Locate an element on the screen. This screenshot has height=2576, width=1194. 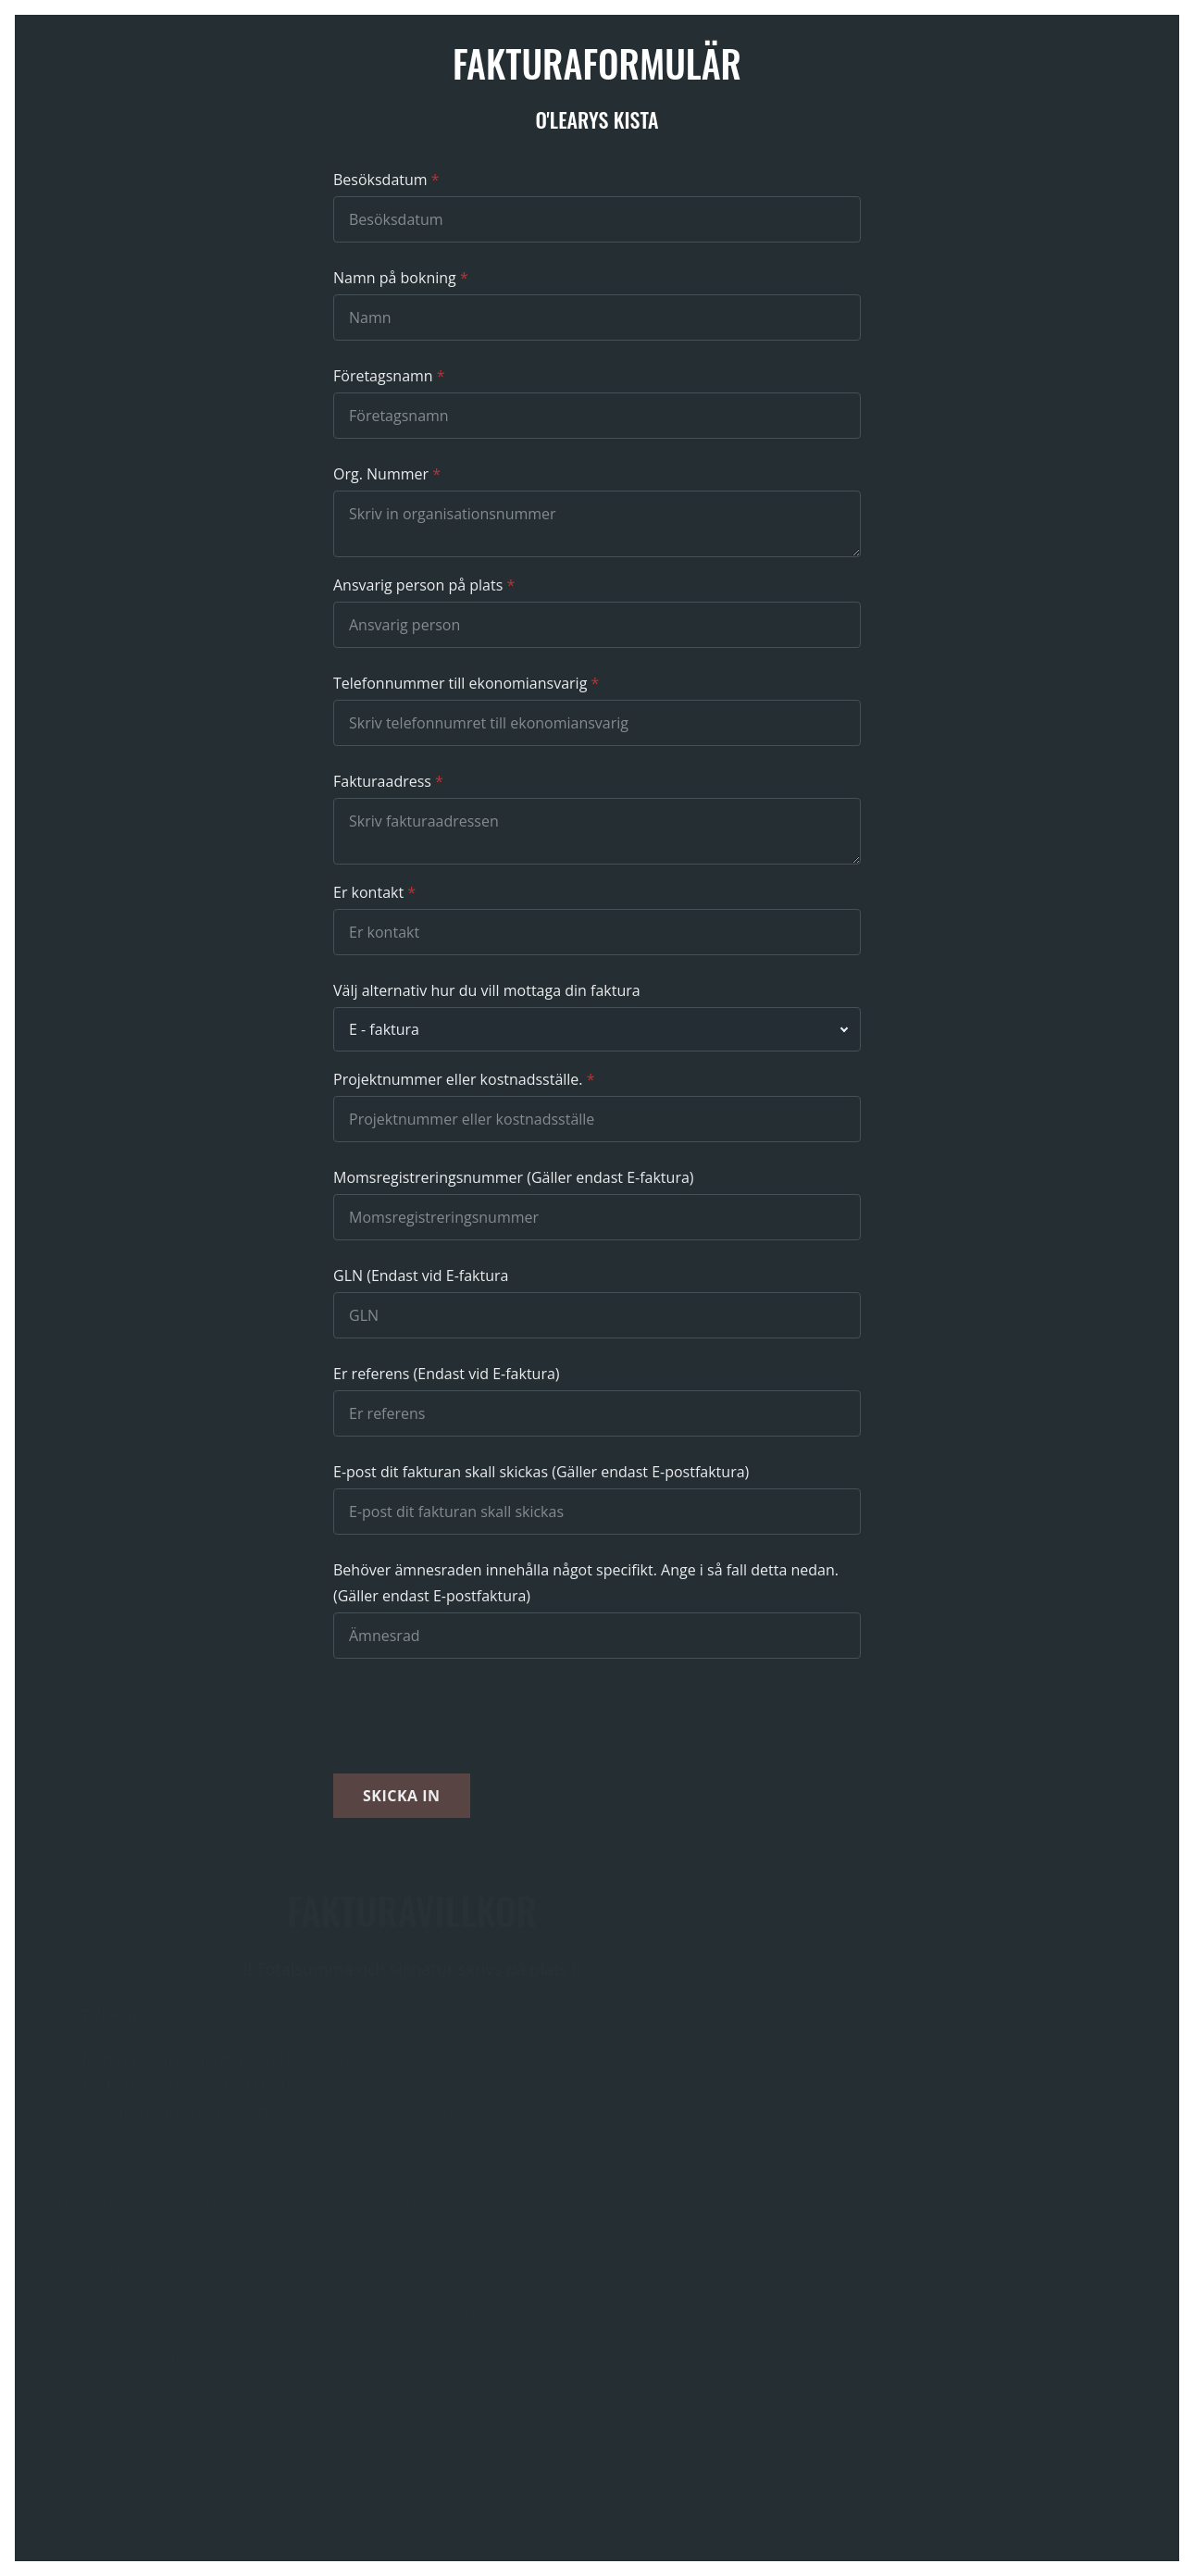
Besöksdatum is located at coordinates (380, 179).